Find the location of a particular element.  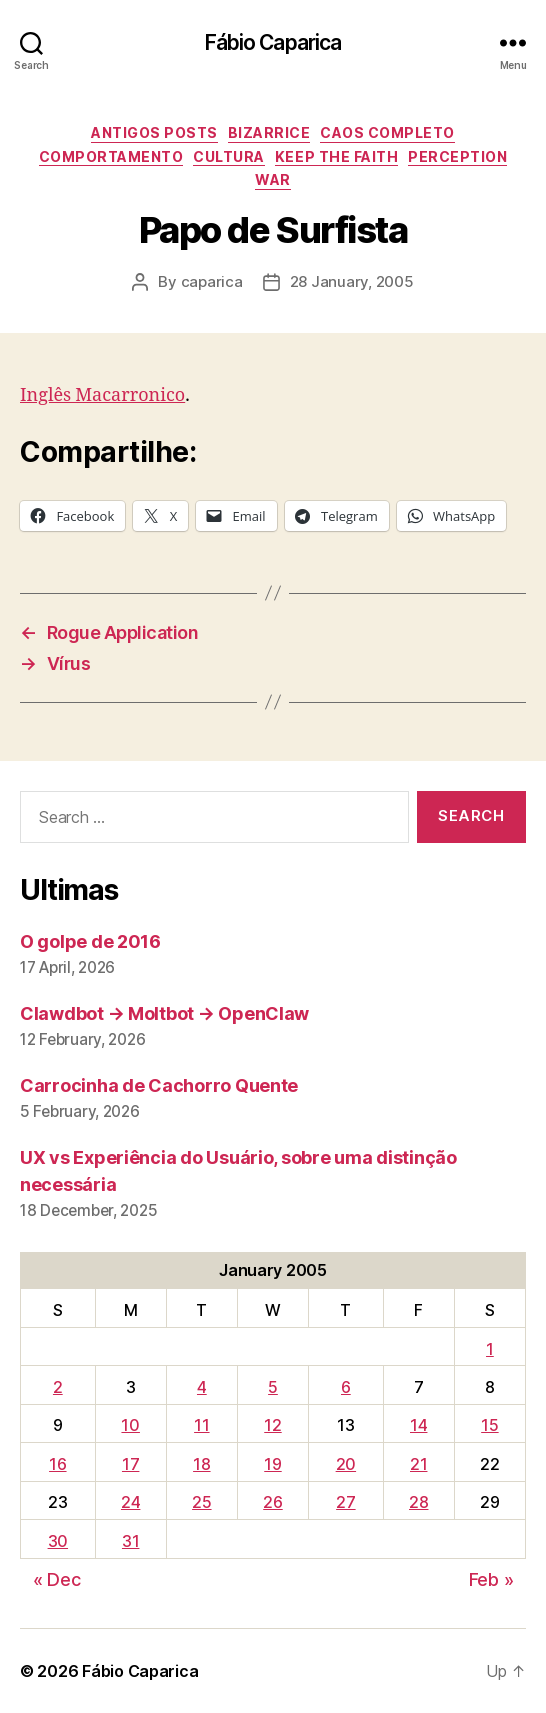

18 [Posts published on January 18, 2005] is located at coordinates (201, 1464).